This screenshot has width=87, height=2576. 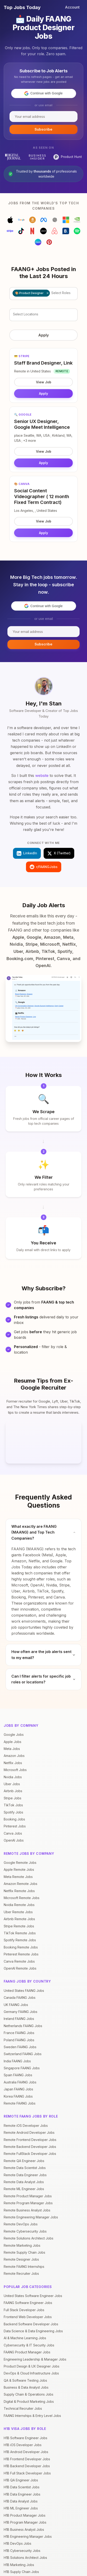 What do you see at coordinates (20, 2082) in the screenshot?
I see `Australia FAANG Jobs` at bounding box center [20, 2082].